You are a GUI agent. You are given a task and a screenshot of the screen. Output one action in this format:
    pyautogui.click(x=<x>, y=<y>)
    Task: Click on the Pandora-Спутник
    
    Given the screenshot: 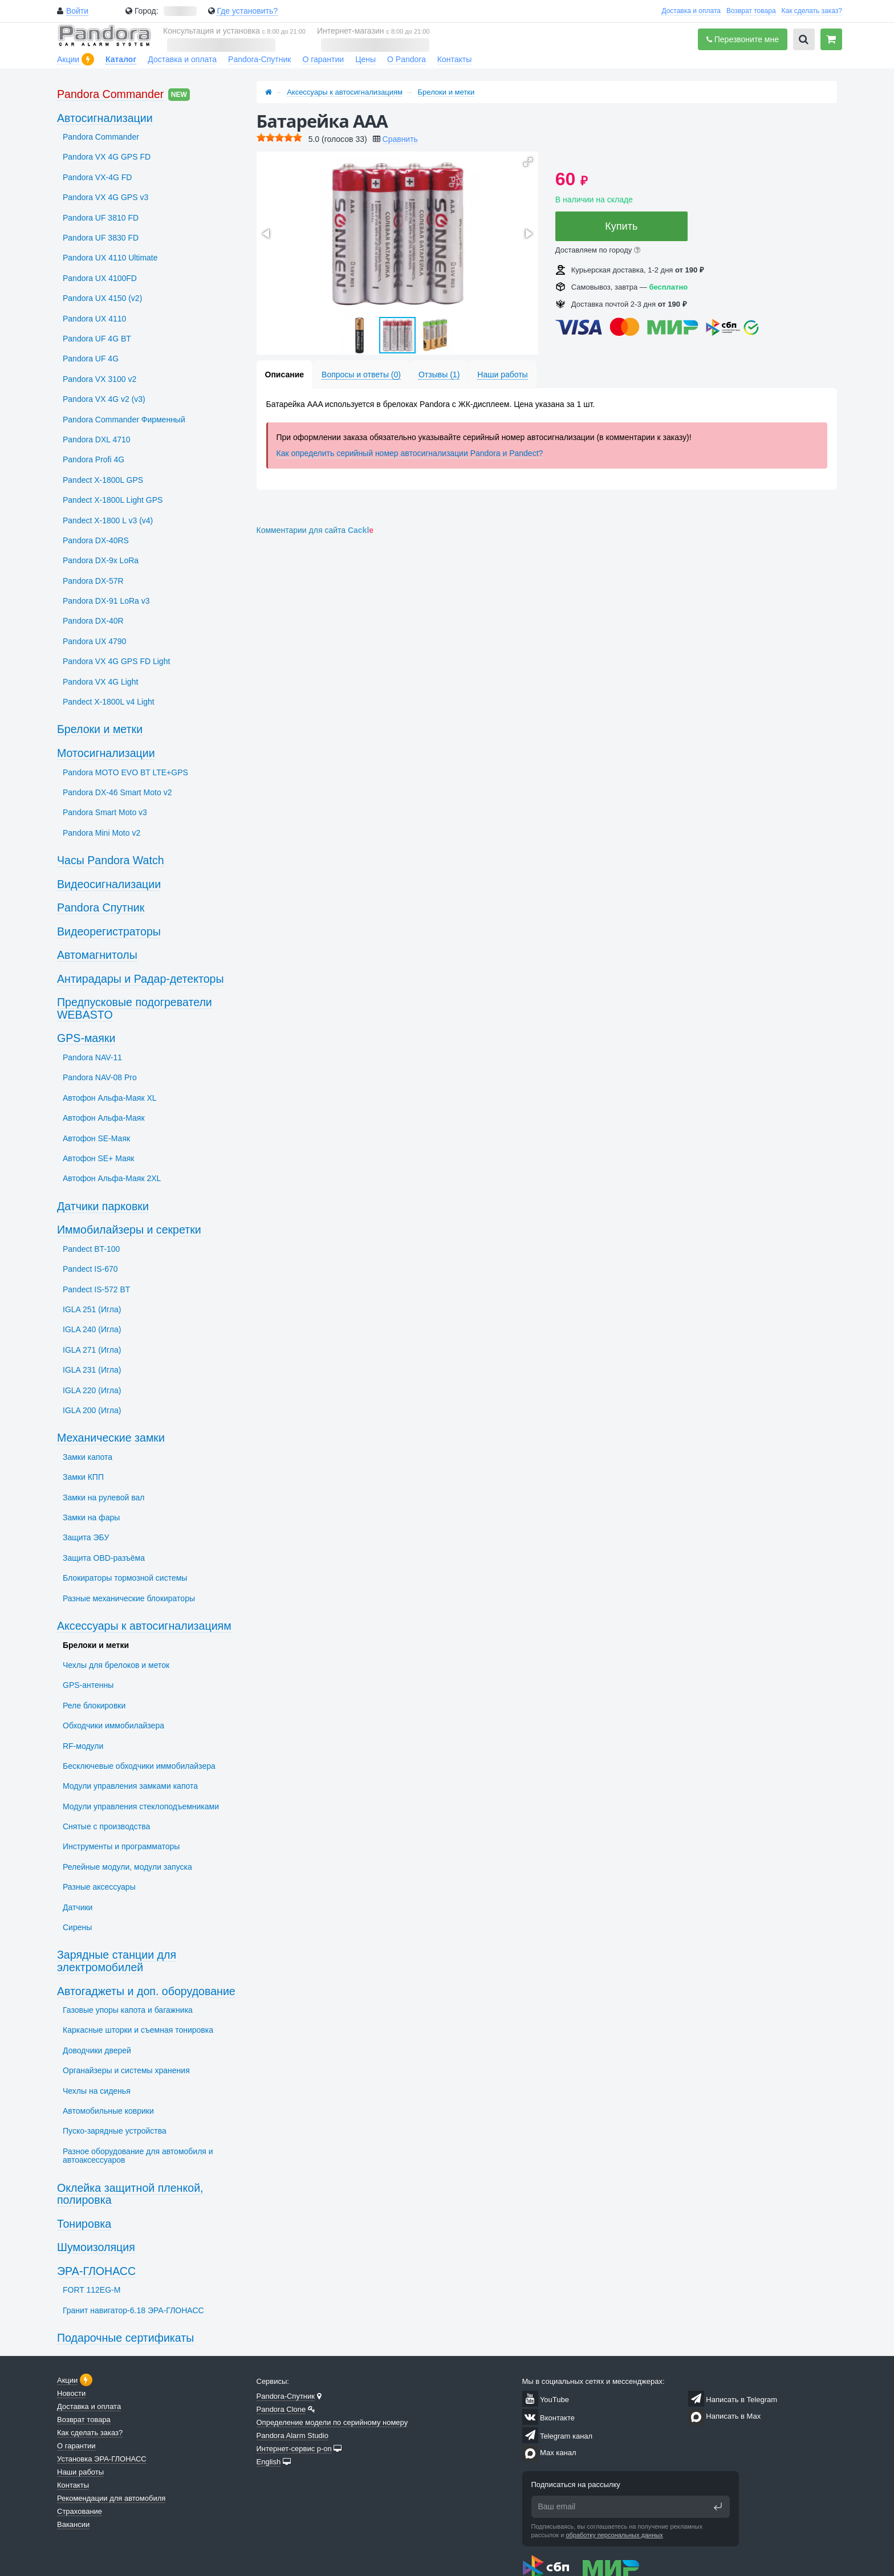 What is the action you would take?
    pyautogui.click(x=259, y=59)
    